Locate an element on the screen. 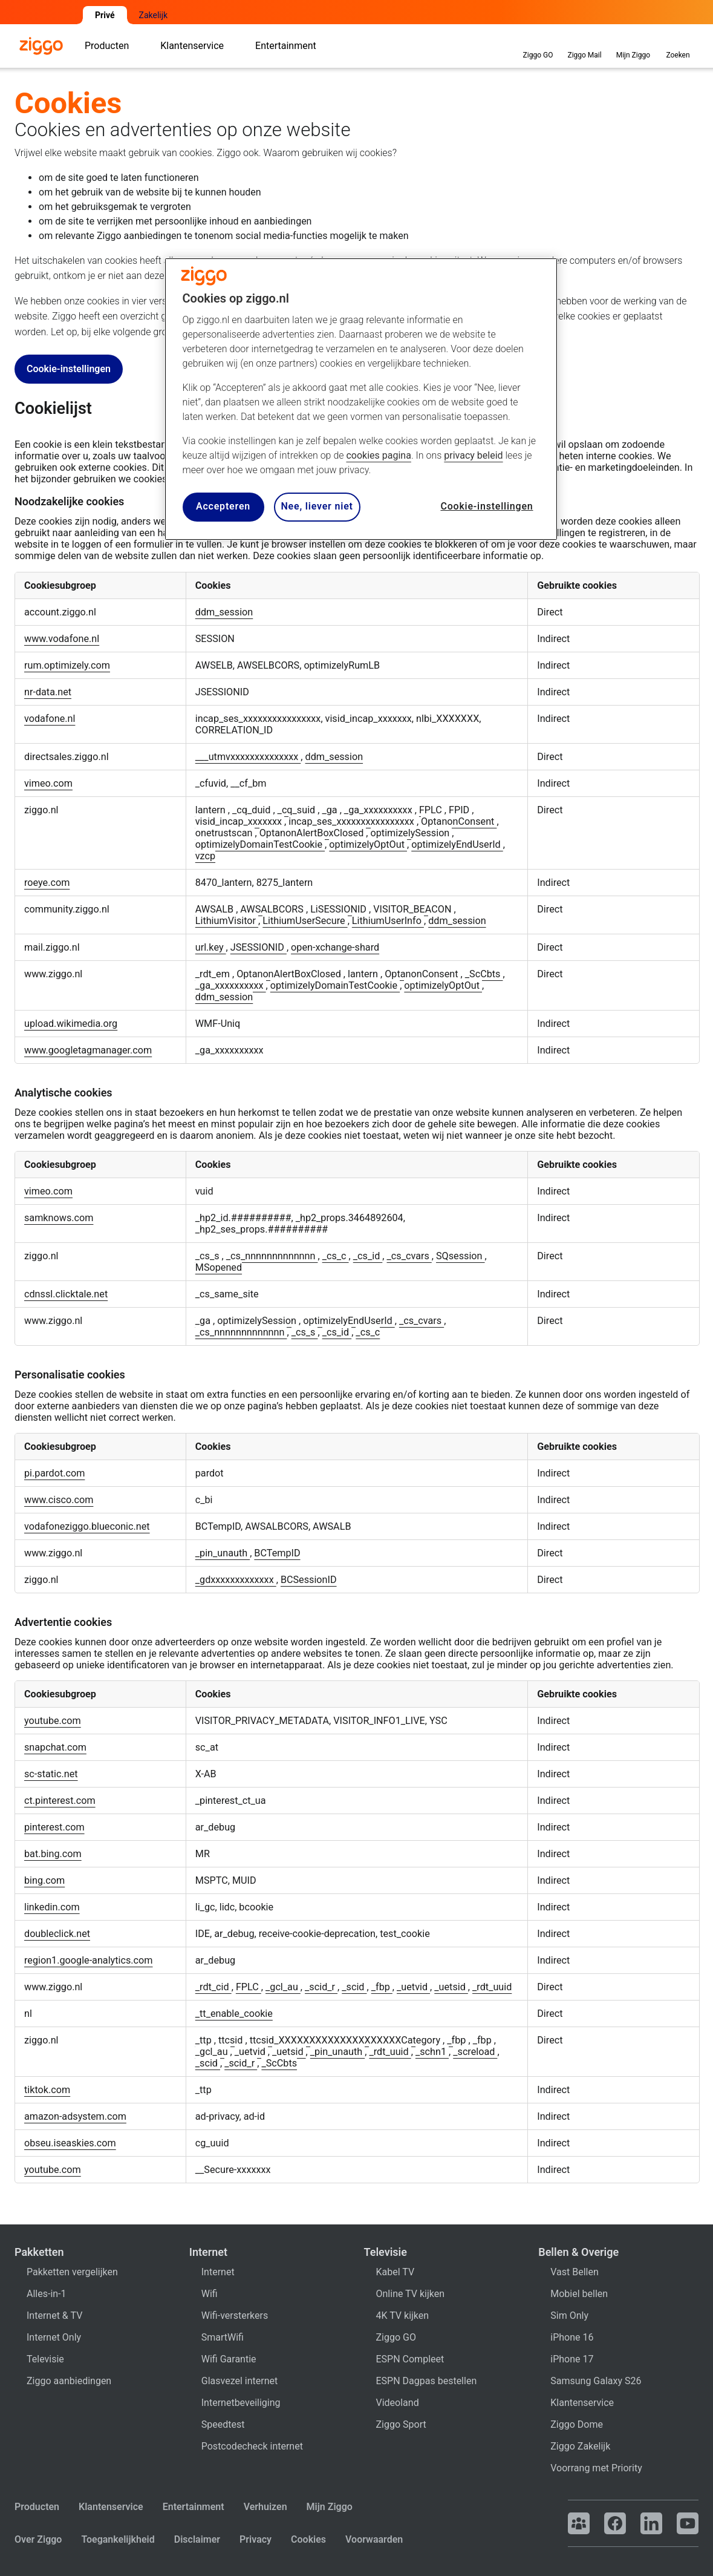 This screenshot has width=713, height=2576. 4K TV kijken is located at coordinates (402, 2315).